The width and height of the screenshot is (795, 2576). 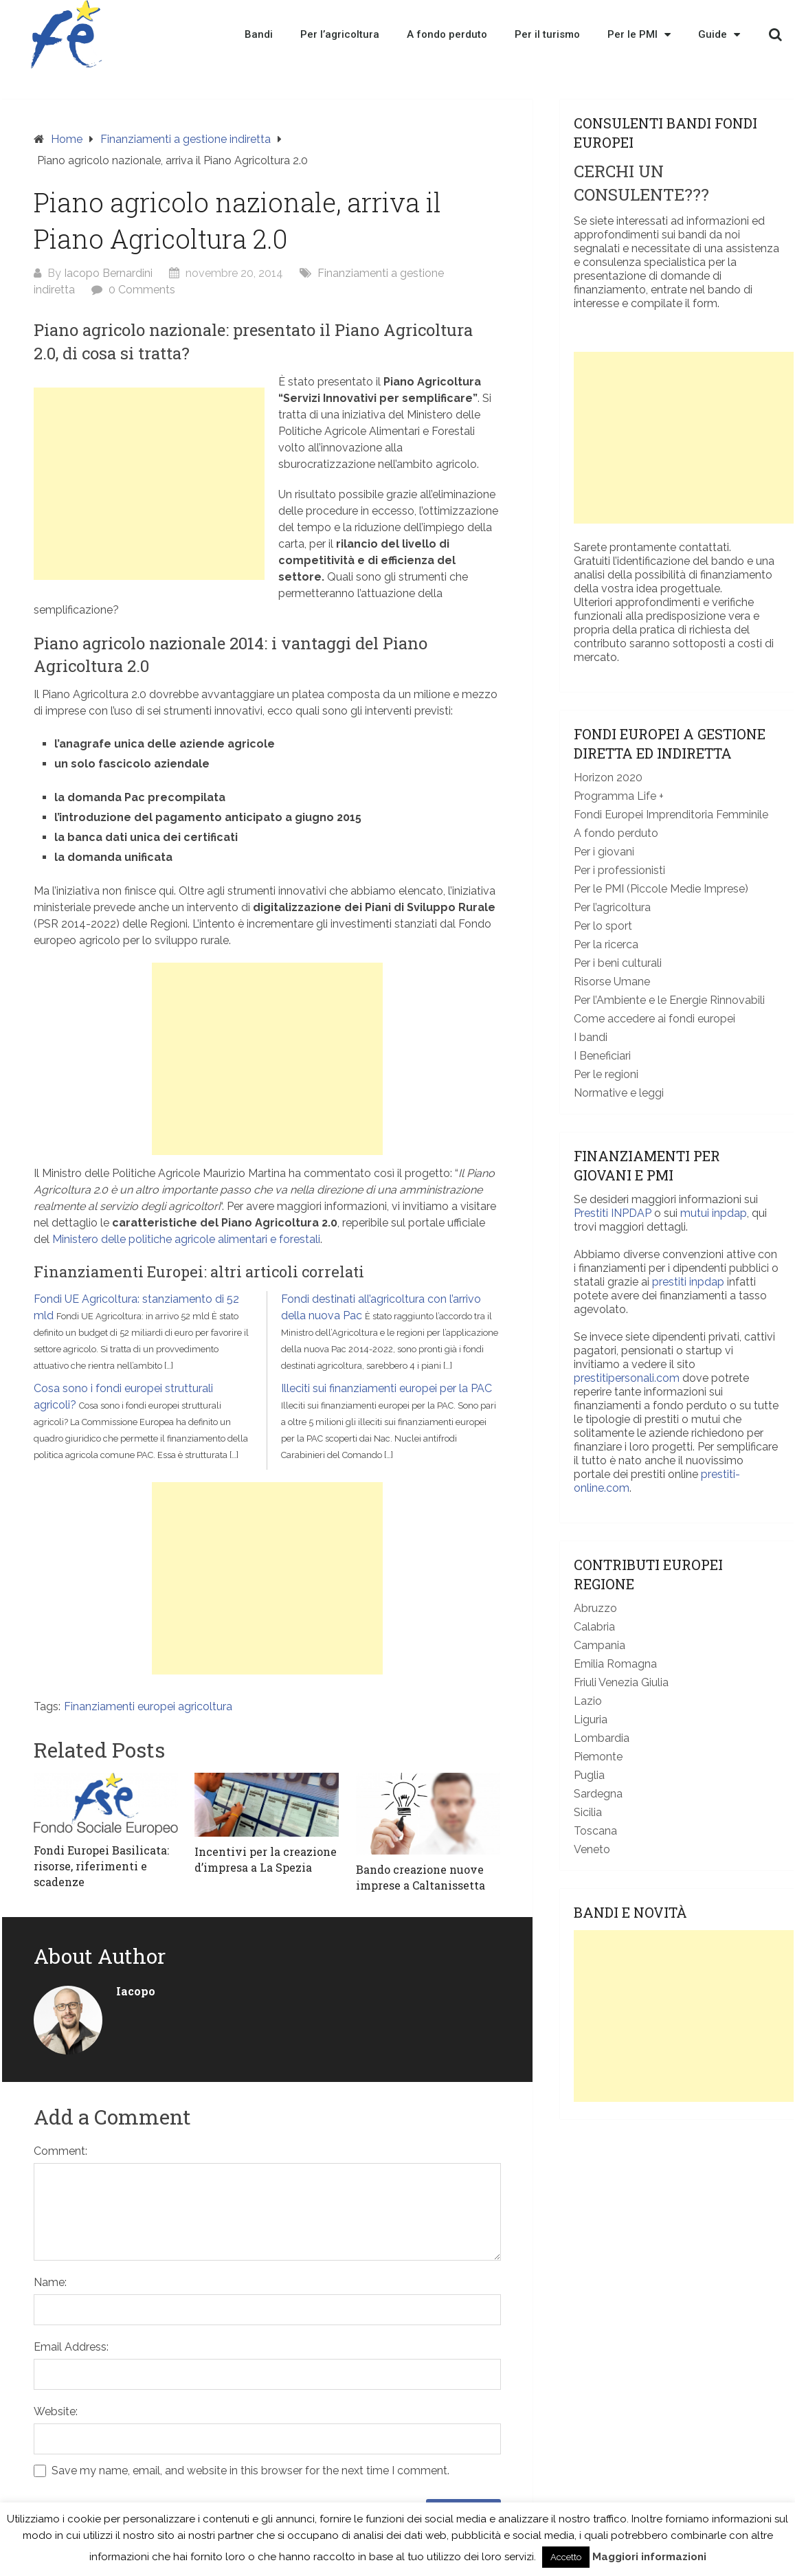 I want to click on Per le PMI (Piccole Medie Imprese), so click(x=661, y=888).